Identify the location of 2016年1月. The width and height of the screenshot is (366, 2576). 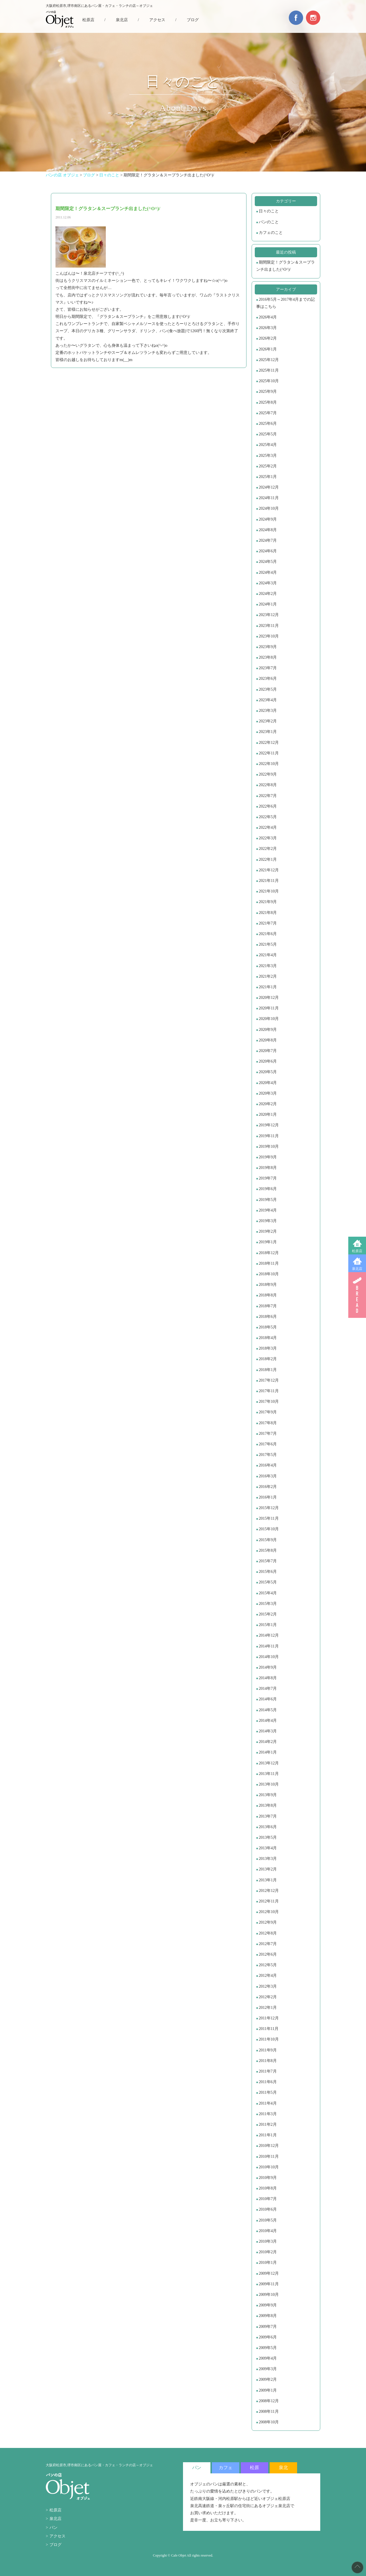
(268, 1497).